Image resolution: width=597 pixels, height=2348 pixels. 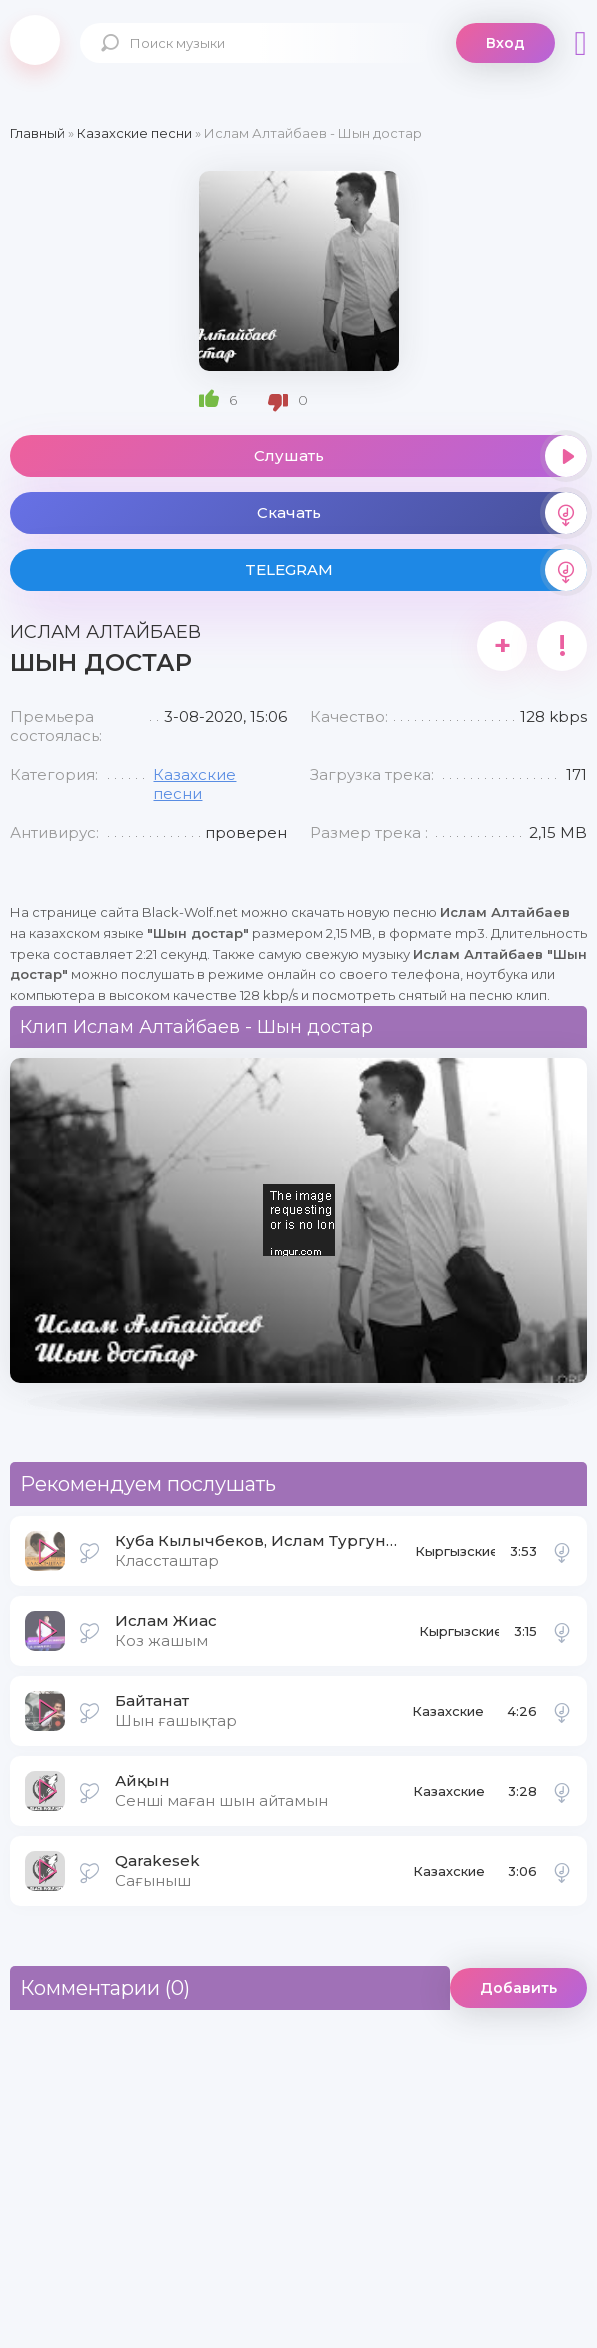 What do you see at coordinates (422, 513) in the screenshot?
I see `Скачать` at bounding box center [422, 513].